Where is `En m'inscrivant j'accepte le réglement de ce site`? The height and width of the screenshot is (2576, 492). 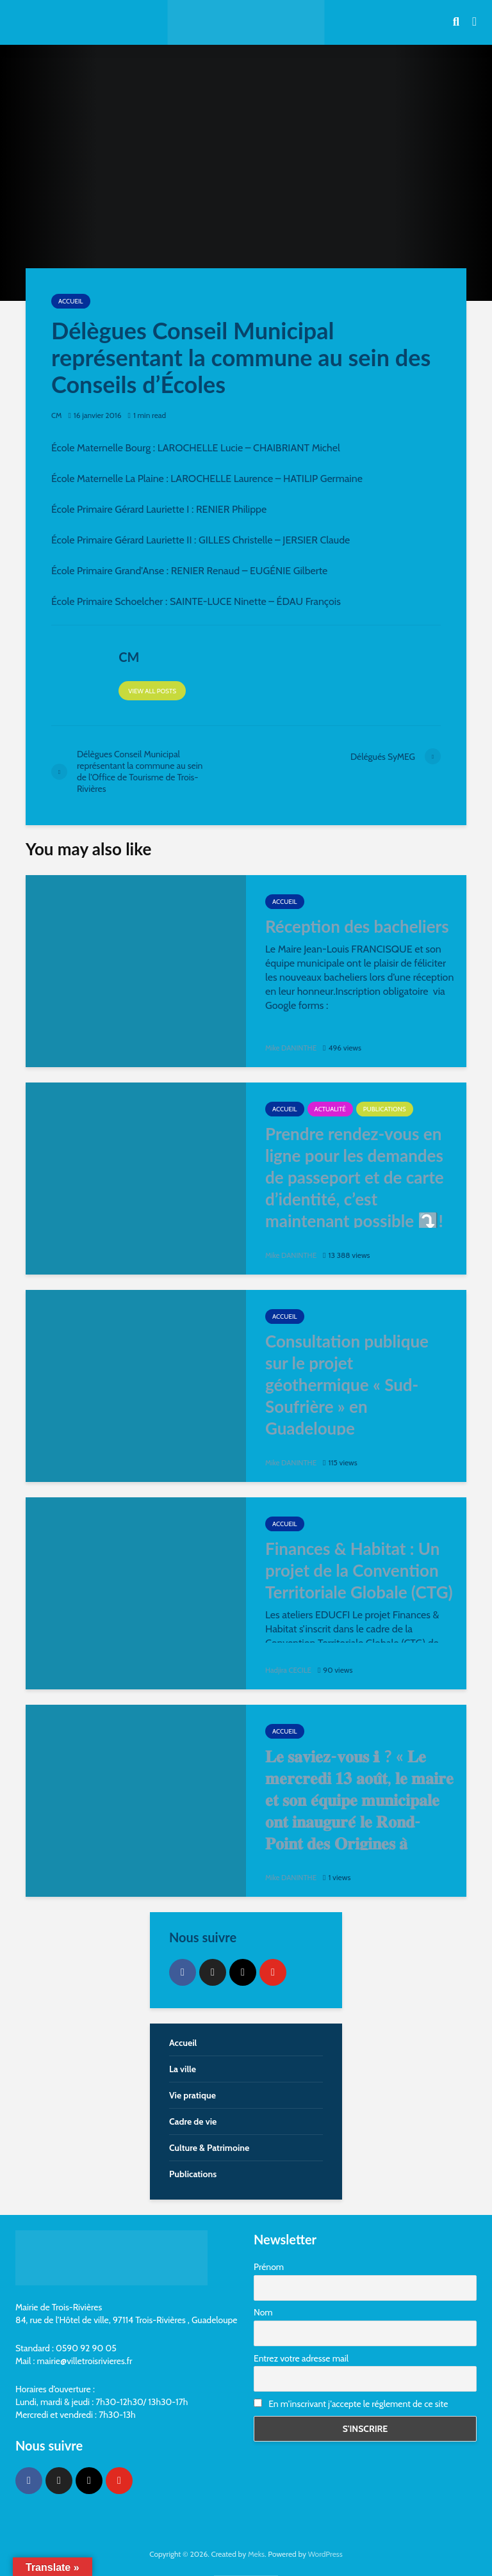 En m'inscrivant j'accepte le réglement de ce site is located at coordinates (351, 2404).